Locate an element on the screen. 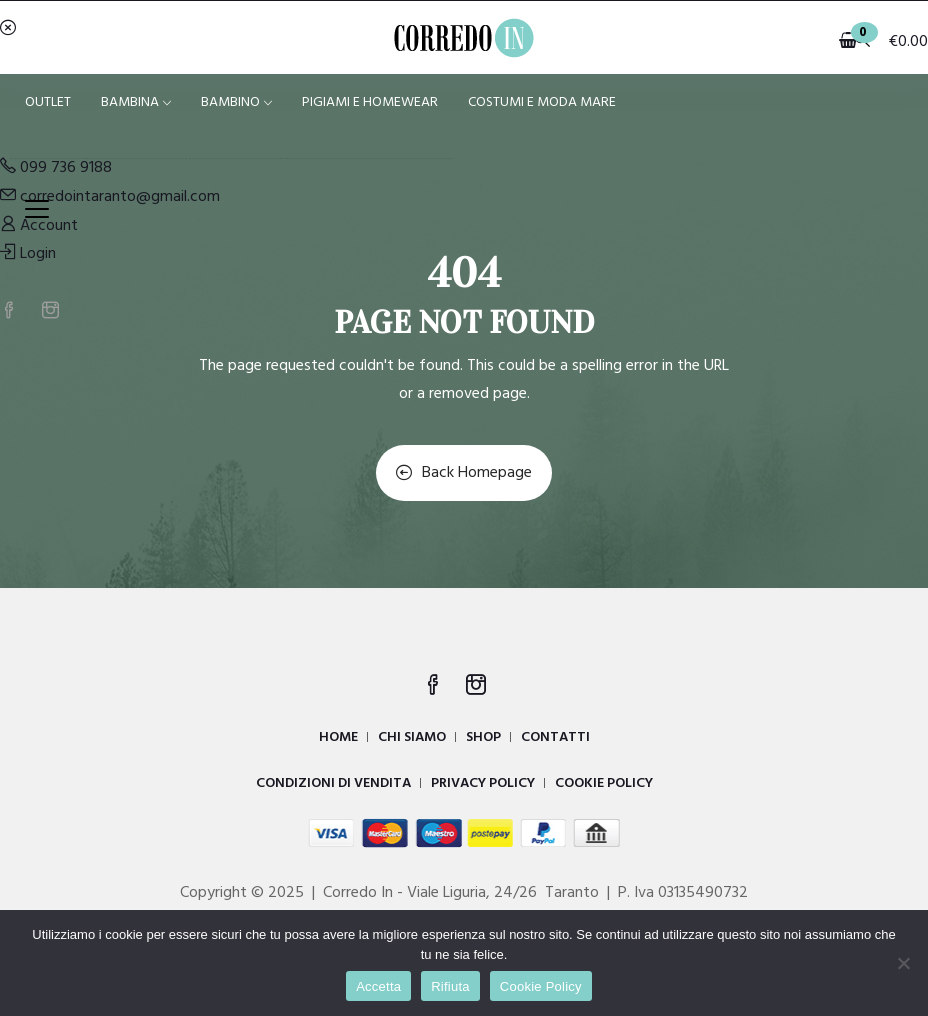 The width and height of the screenshot is (928, 1016). COSTUMI E MODA MARE is located at coordinates (542, 102).